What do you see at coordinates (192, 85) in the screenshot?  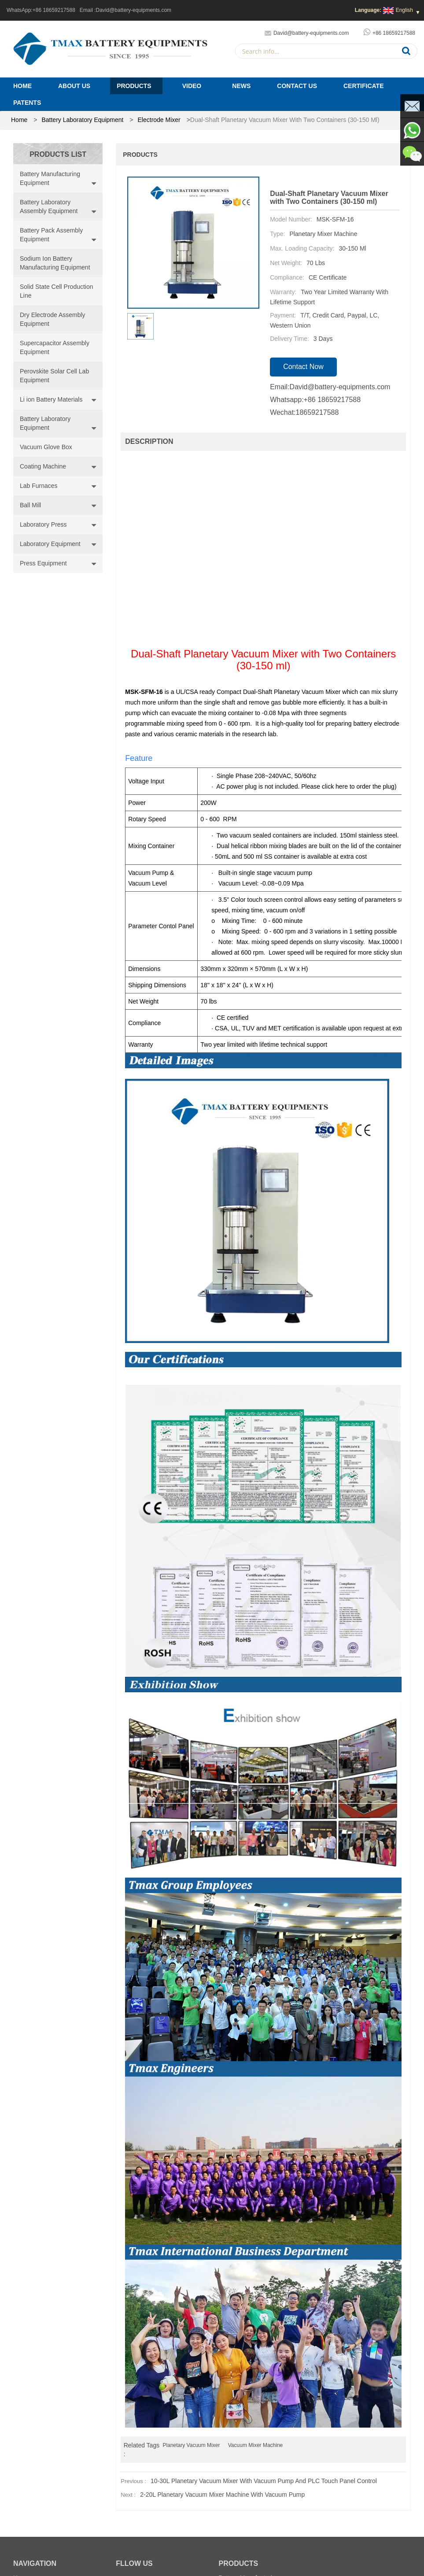 I see `Video` at bounding box center [192, 85].